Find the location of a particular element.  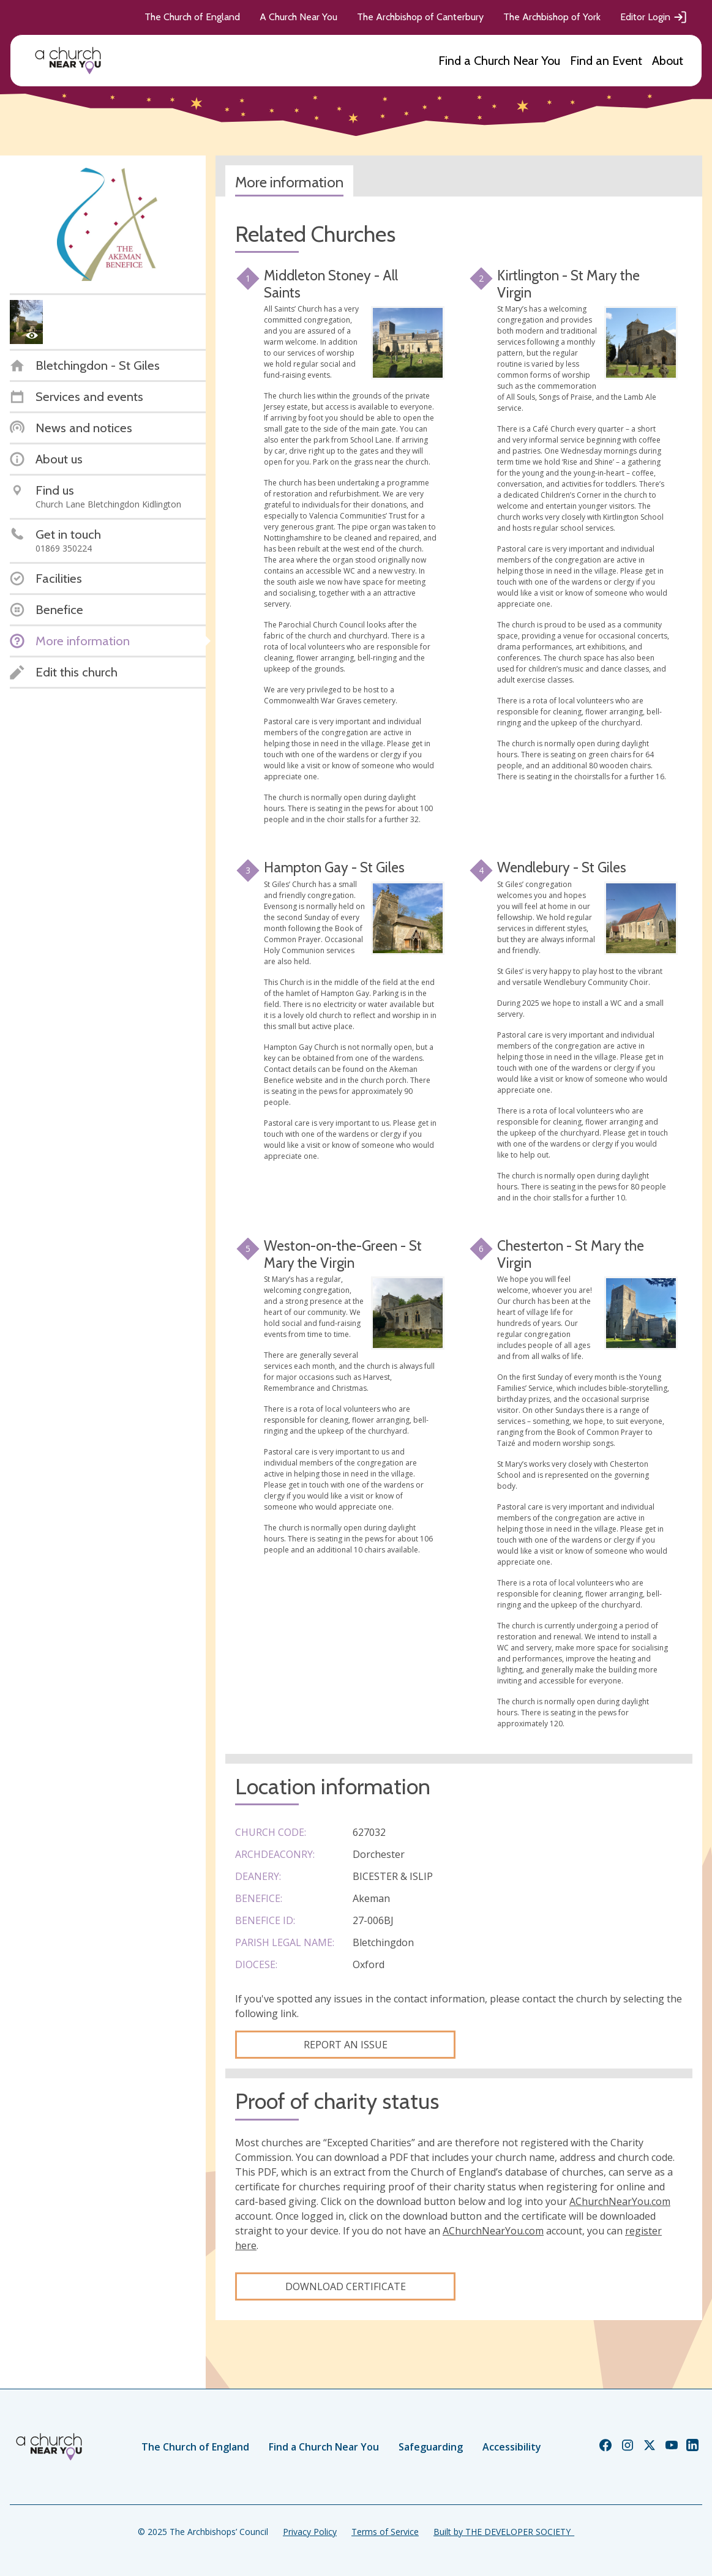

Download certificate is located at coordinates (345, 2286).